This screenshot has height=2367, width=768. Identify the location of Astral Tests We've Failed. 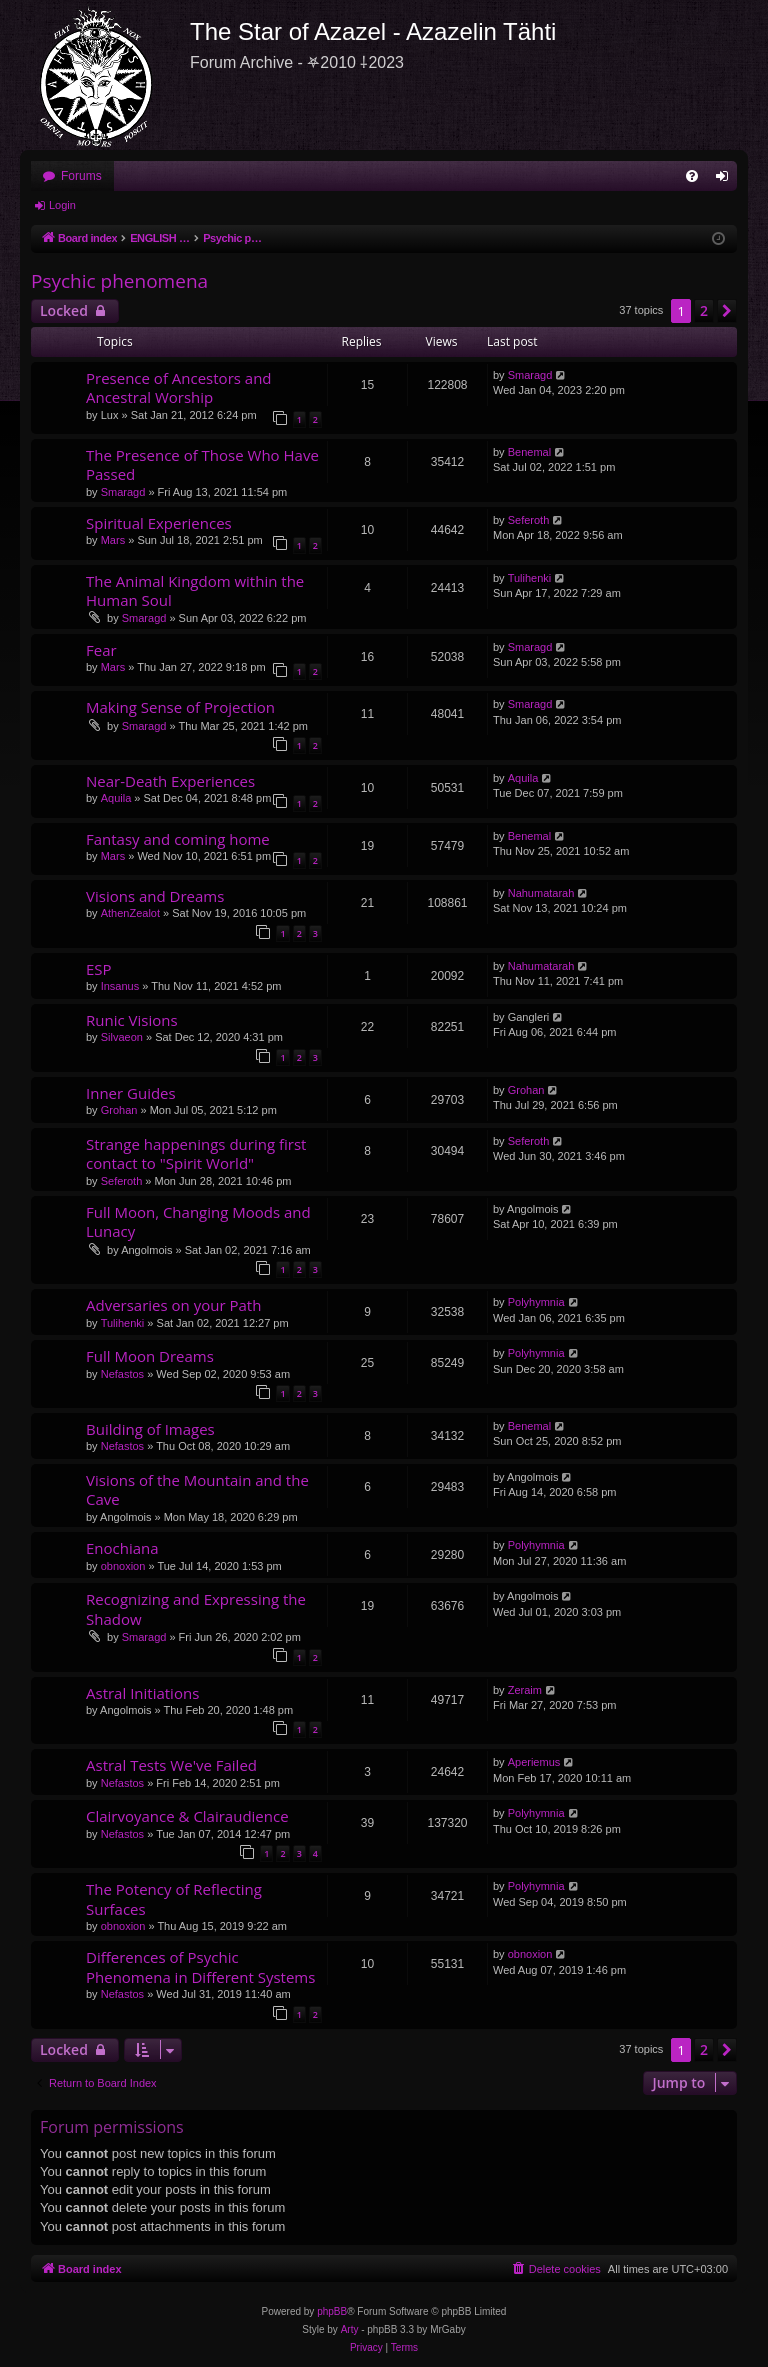
(171, 1765).